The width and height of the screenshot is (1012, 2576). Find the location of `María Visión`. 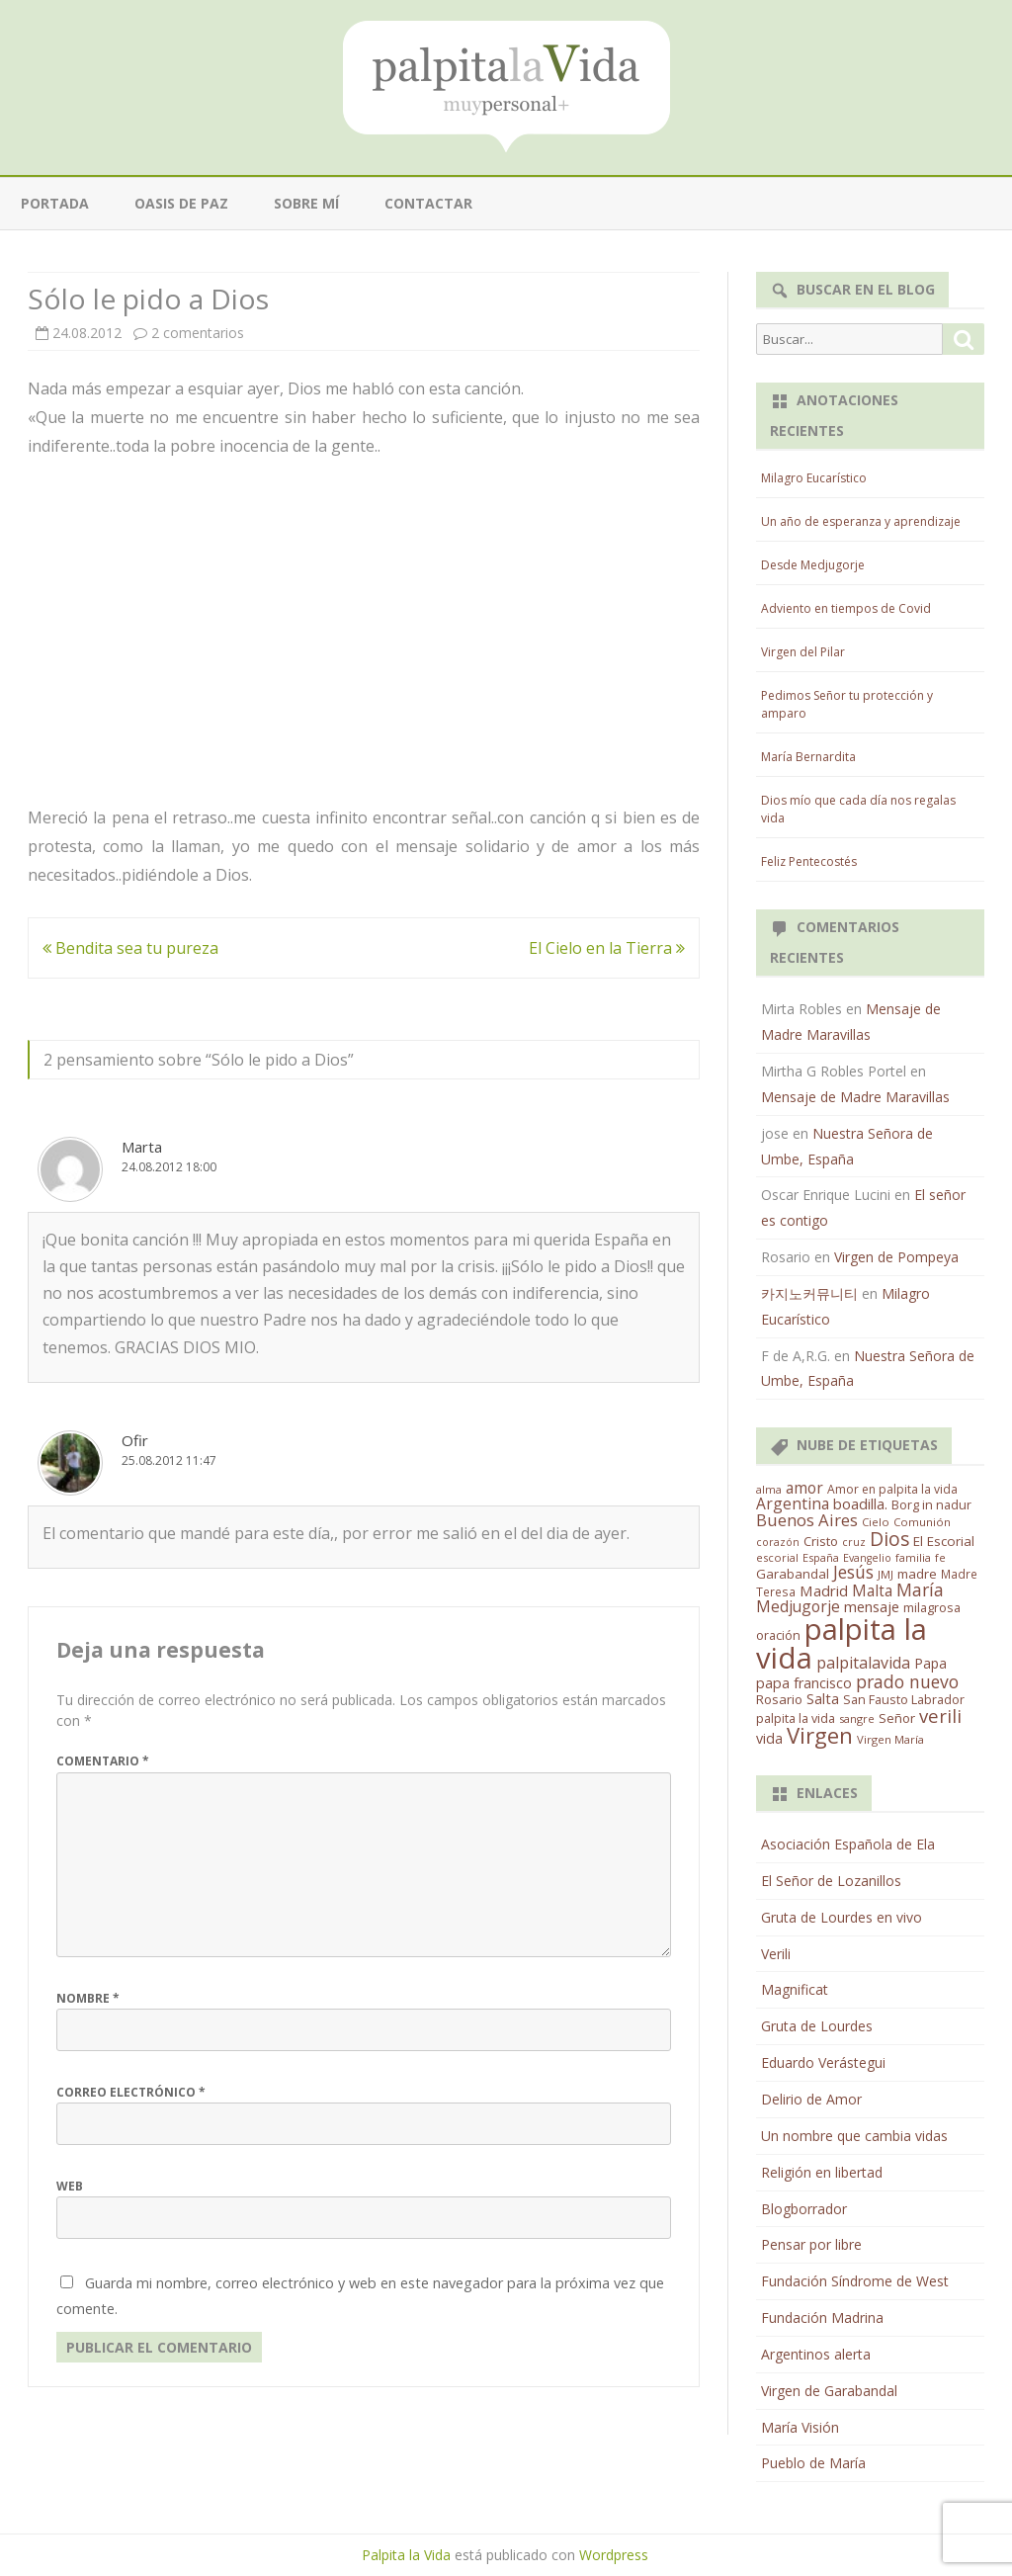

María Visión is located at coordinates (800, 2427).